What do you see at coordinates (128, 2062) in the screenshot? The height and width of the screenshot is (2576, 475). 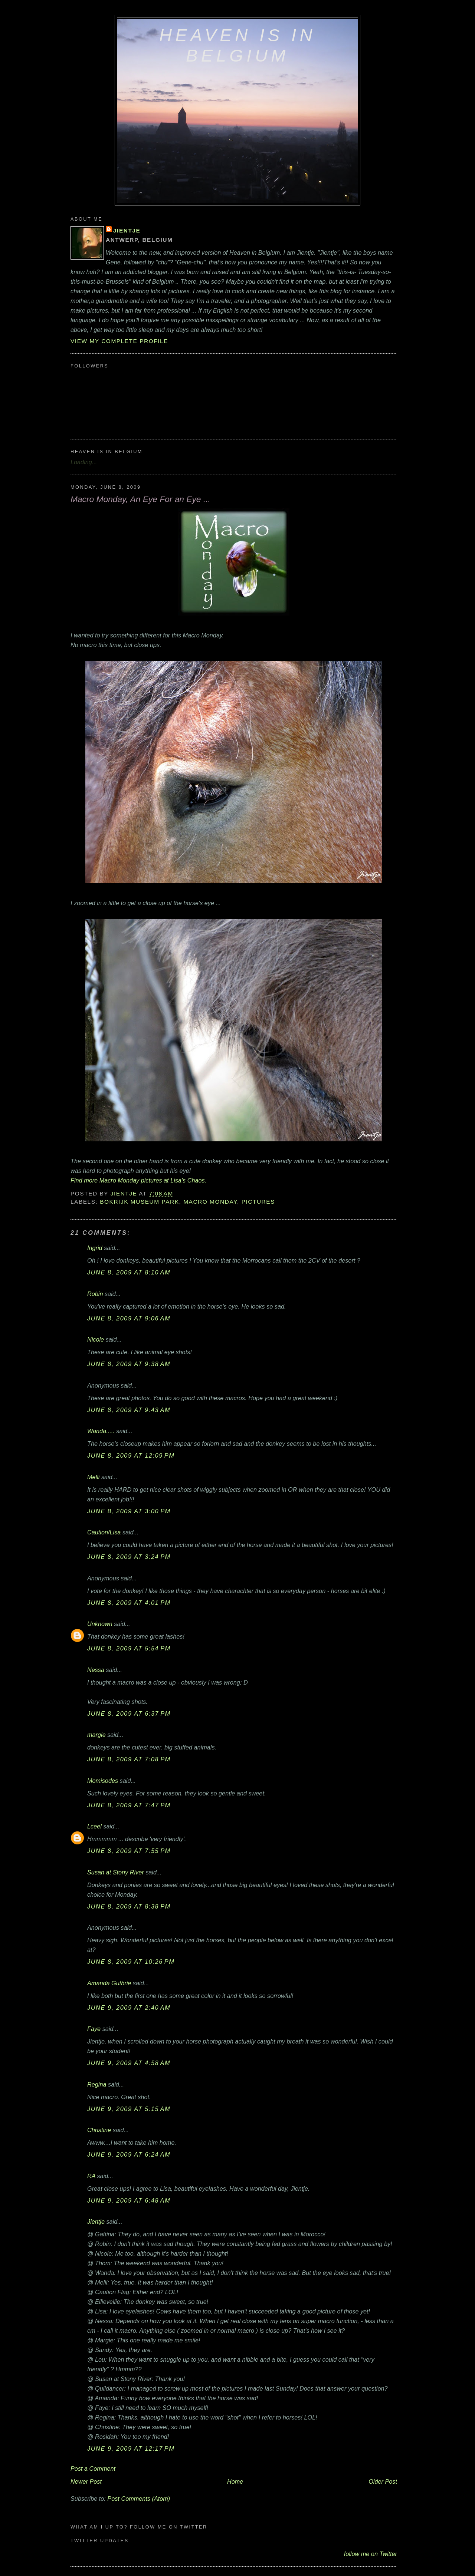 I see `June 9, 2009 at 4:58 AM` at bounding box center [128, 2062].